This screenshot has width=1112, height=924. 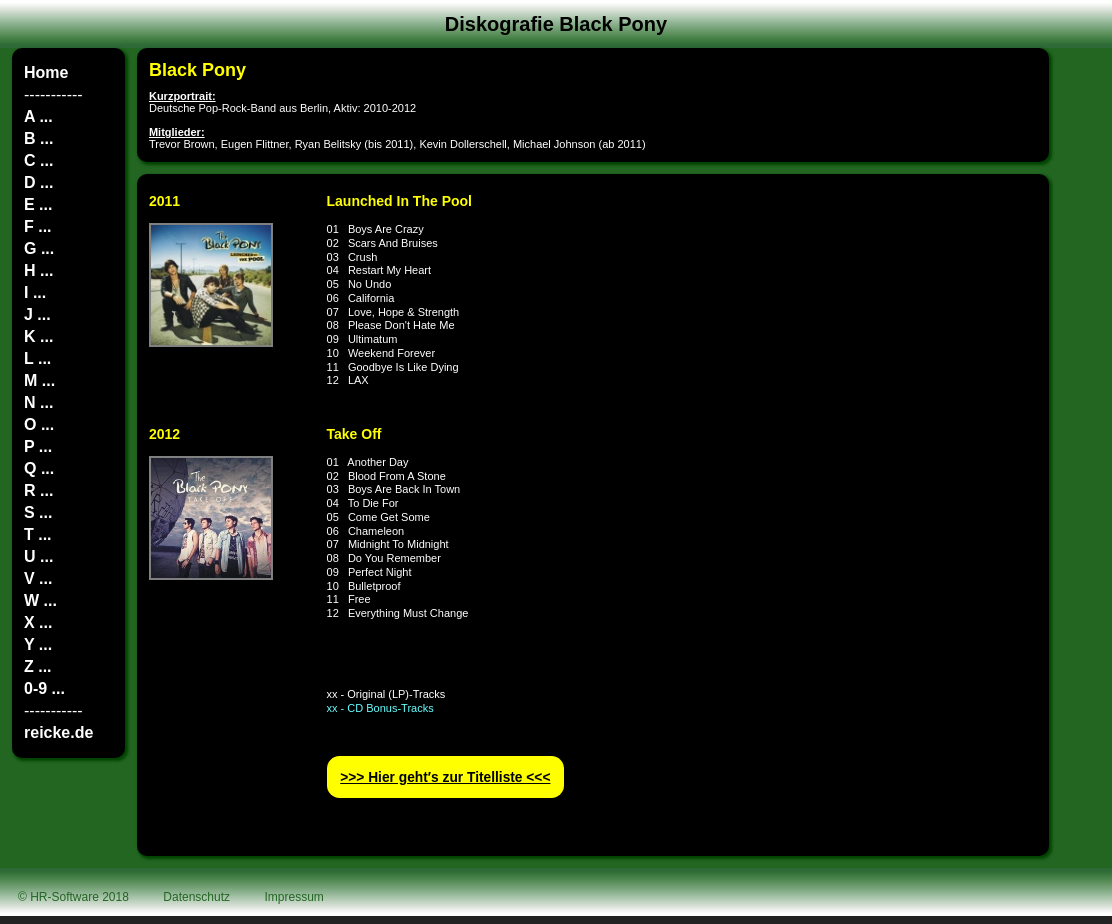 What do you see at coordinates (38, 490) in the screenshot?
I see `R ...` at bounding box center [38, 490].